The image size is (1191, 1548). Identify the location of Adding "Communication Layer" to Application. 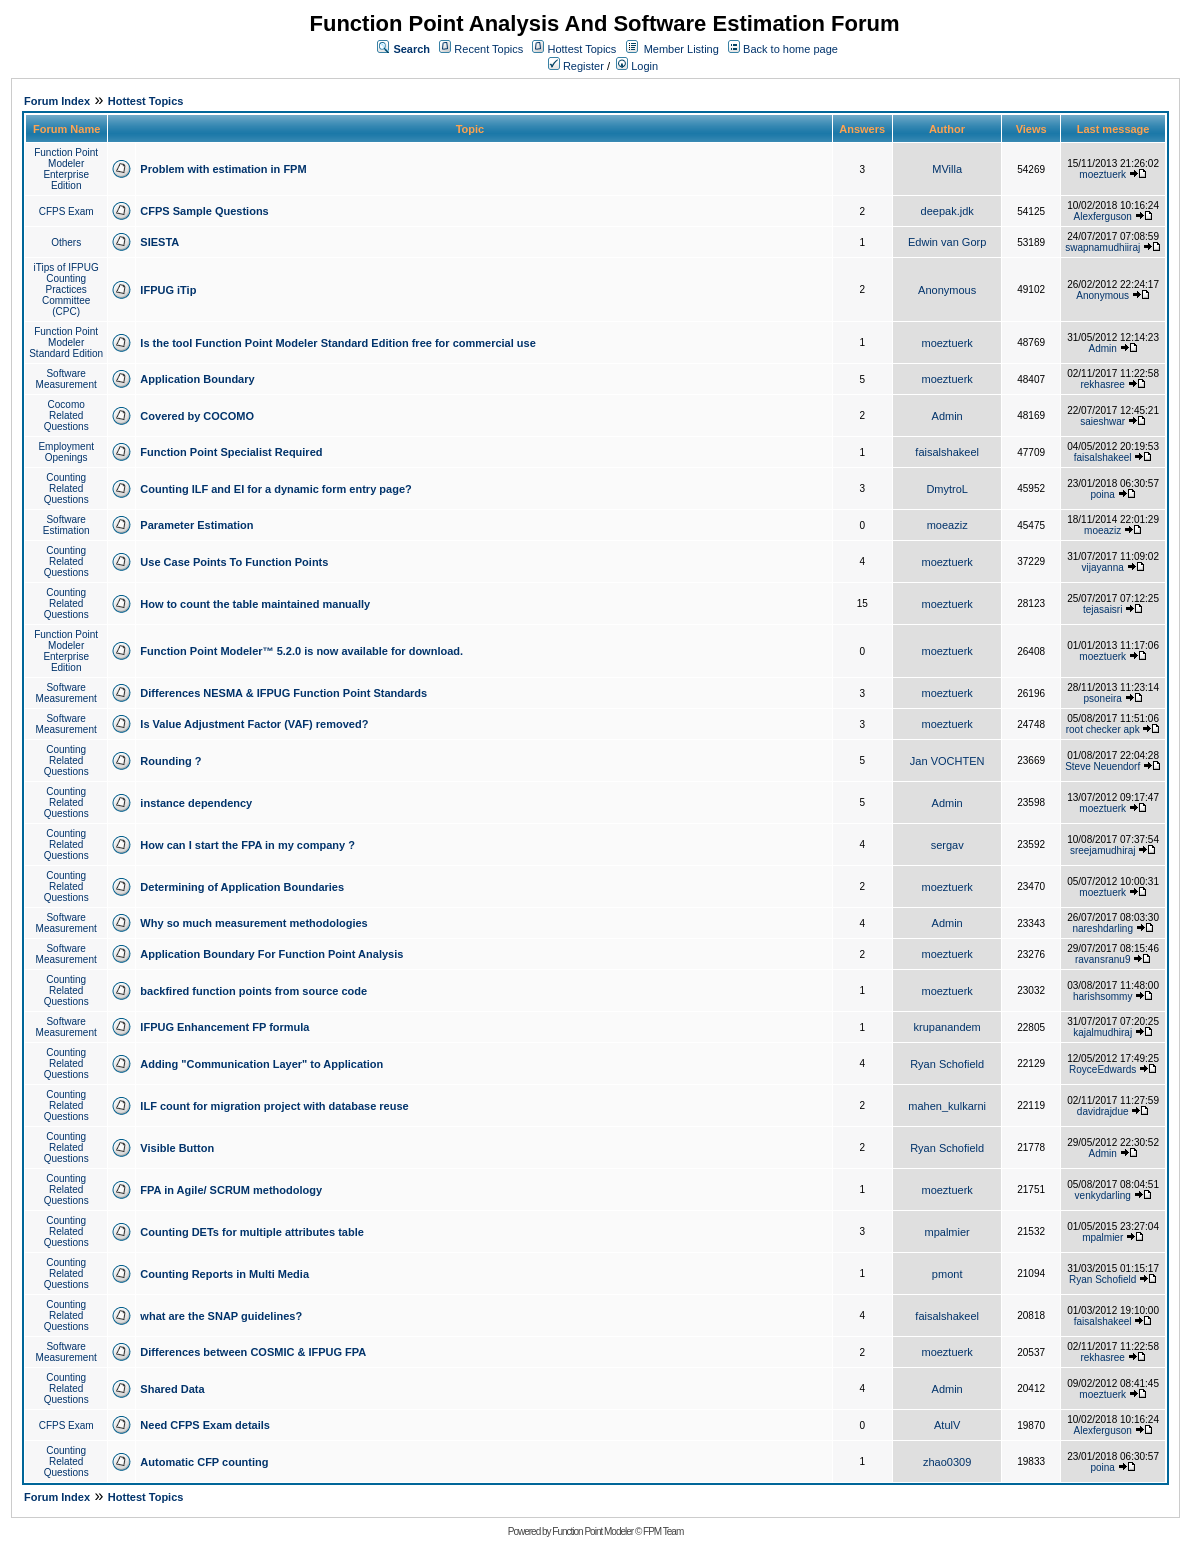
(261, 1064).